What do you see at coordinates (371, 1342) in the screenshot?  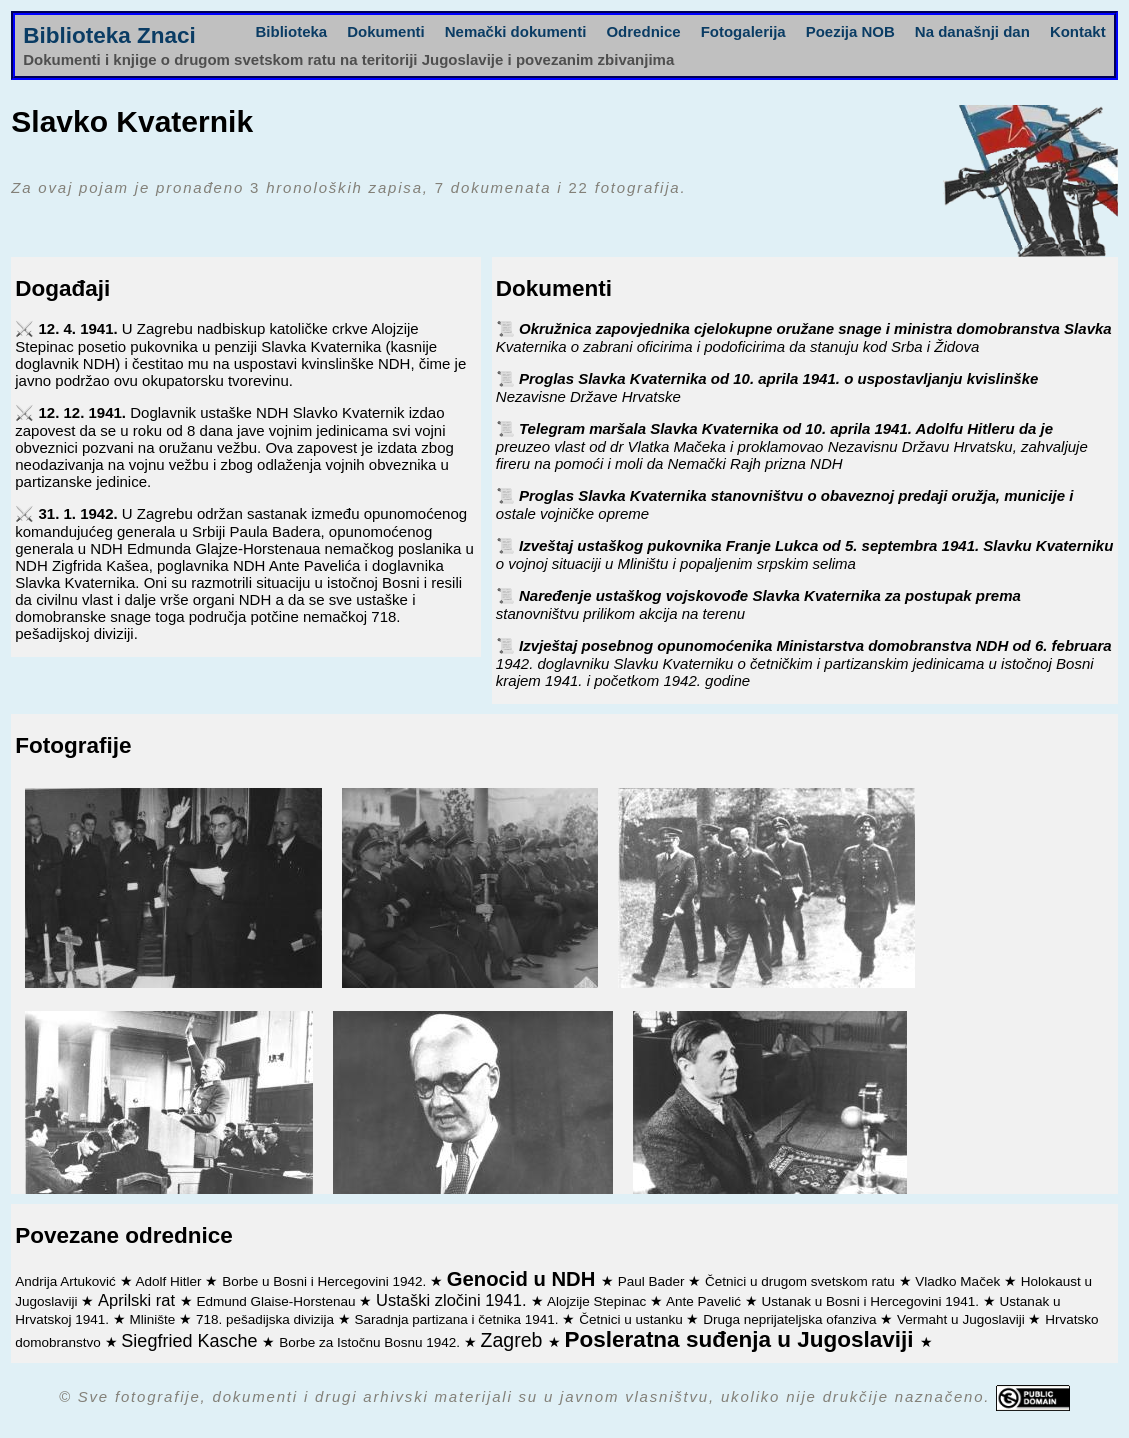 I see `Borbe za Istočnu Bosnu 1942.` at bounding box center [371, 1342].